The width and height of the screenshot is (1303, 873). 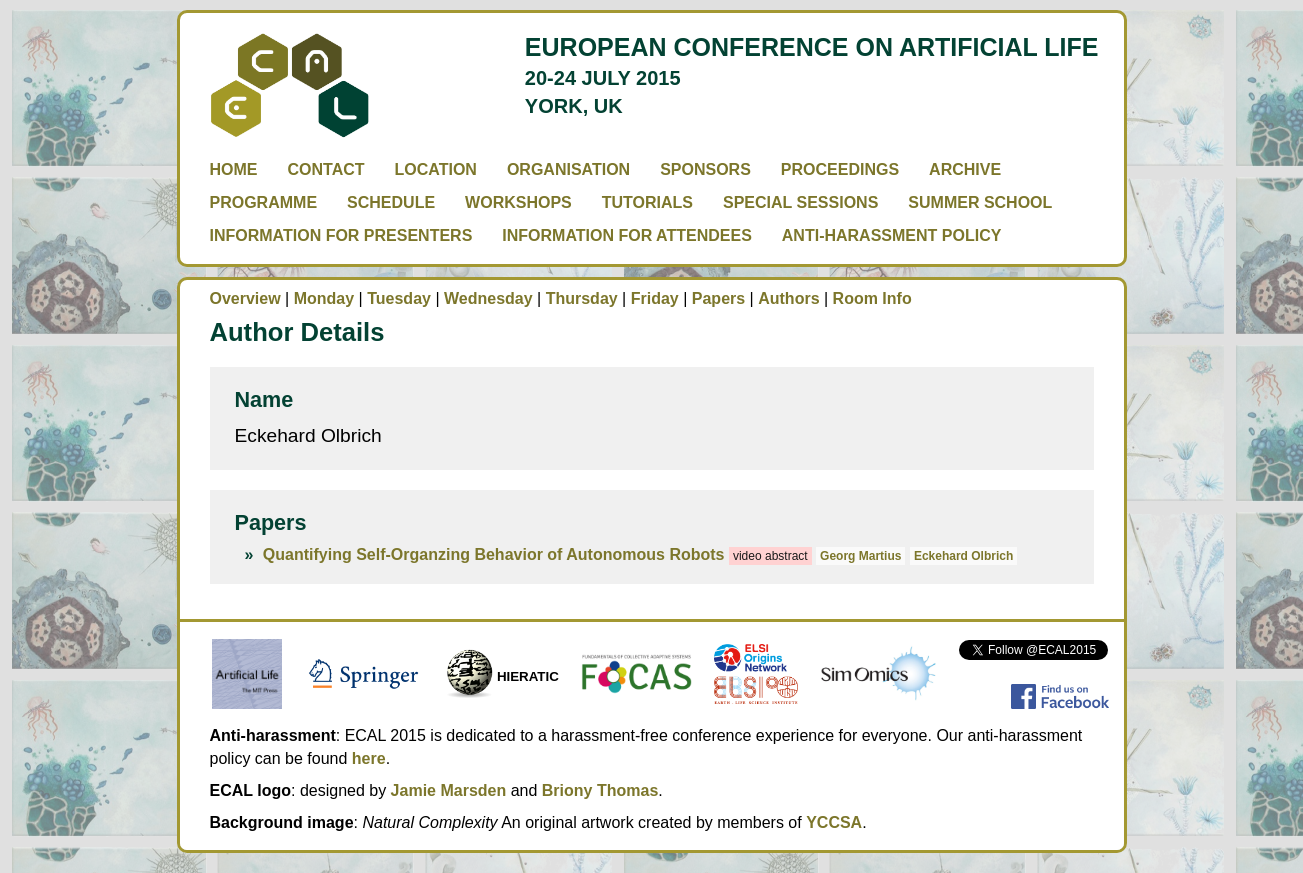 I want to click on Proceedings, so click(x=840, y=169).